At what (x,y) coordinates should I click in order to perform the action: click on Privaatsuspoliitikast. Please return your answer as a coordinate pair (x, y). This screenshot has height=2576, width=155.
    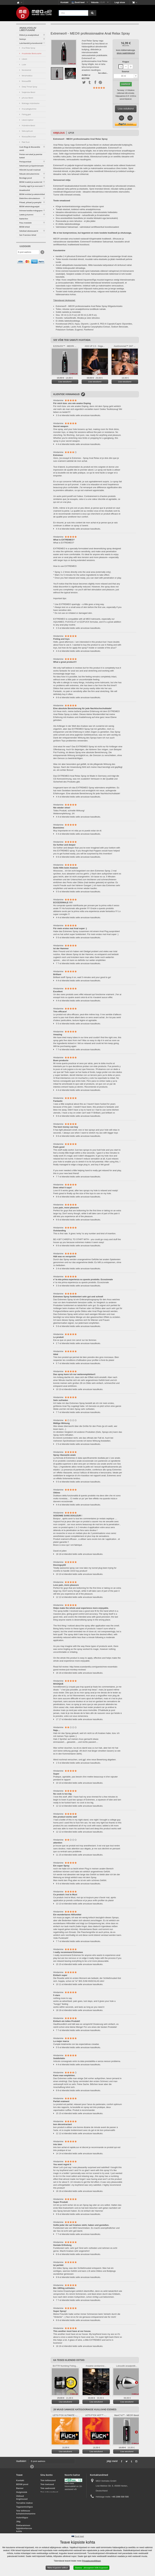
    Looking at the image, I should click on (91, 2561).